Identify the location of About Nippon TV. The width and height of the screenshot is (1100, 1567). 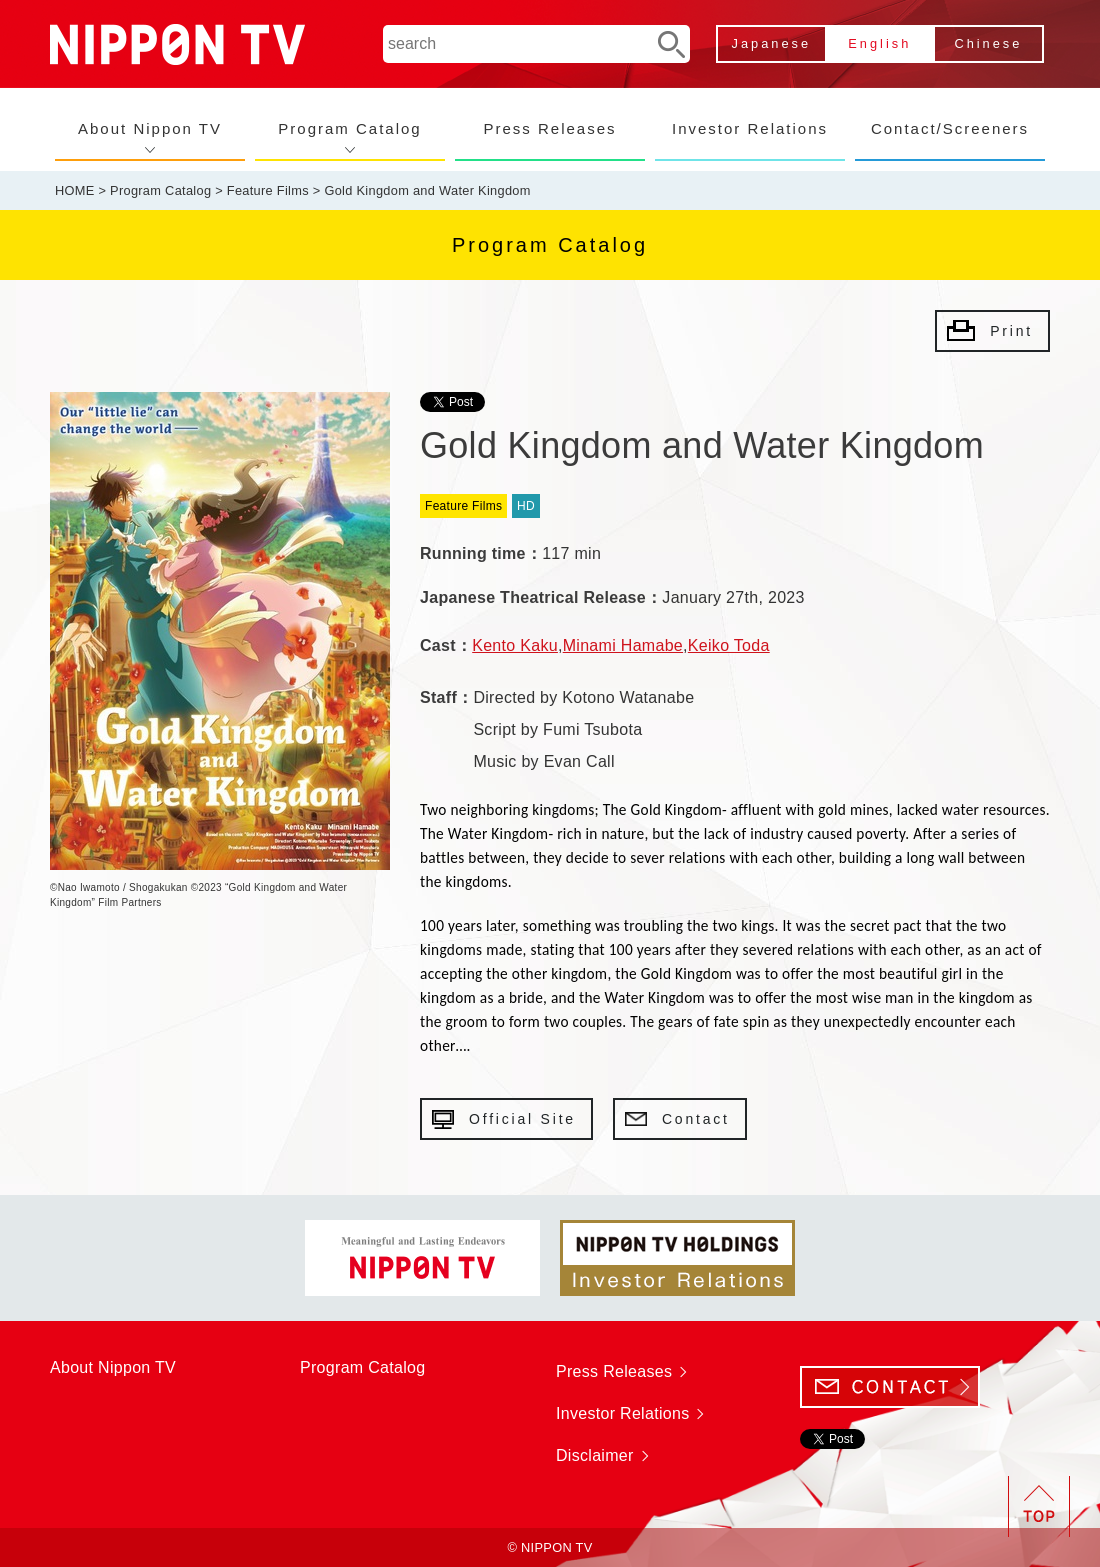
(150, 128).